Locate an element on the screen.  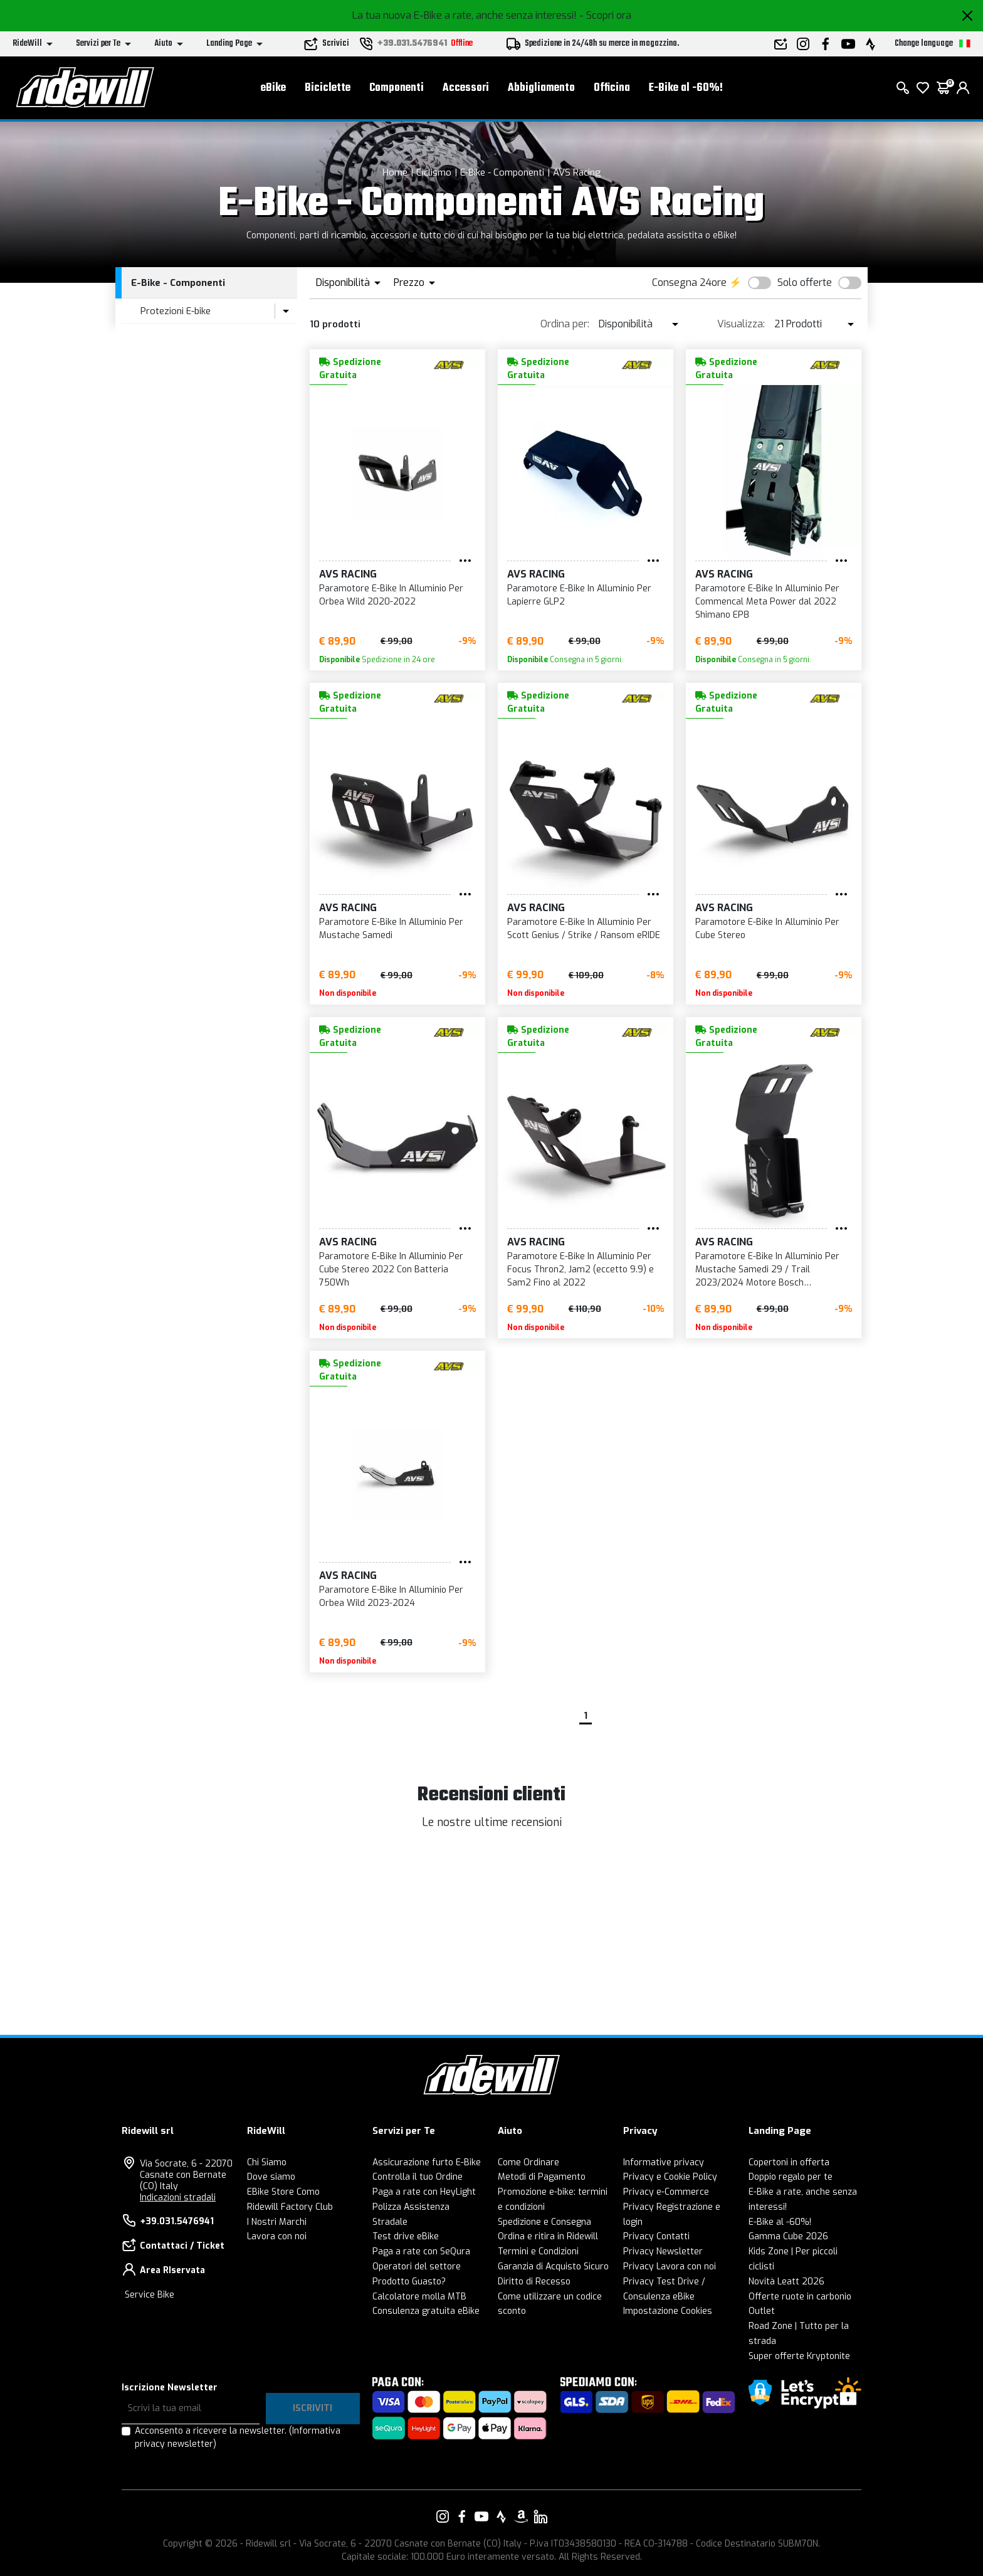
Paga a rate con HeyLight is located at coordinates (424, 2192).